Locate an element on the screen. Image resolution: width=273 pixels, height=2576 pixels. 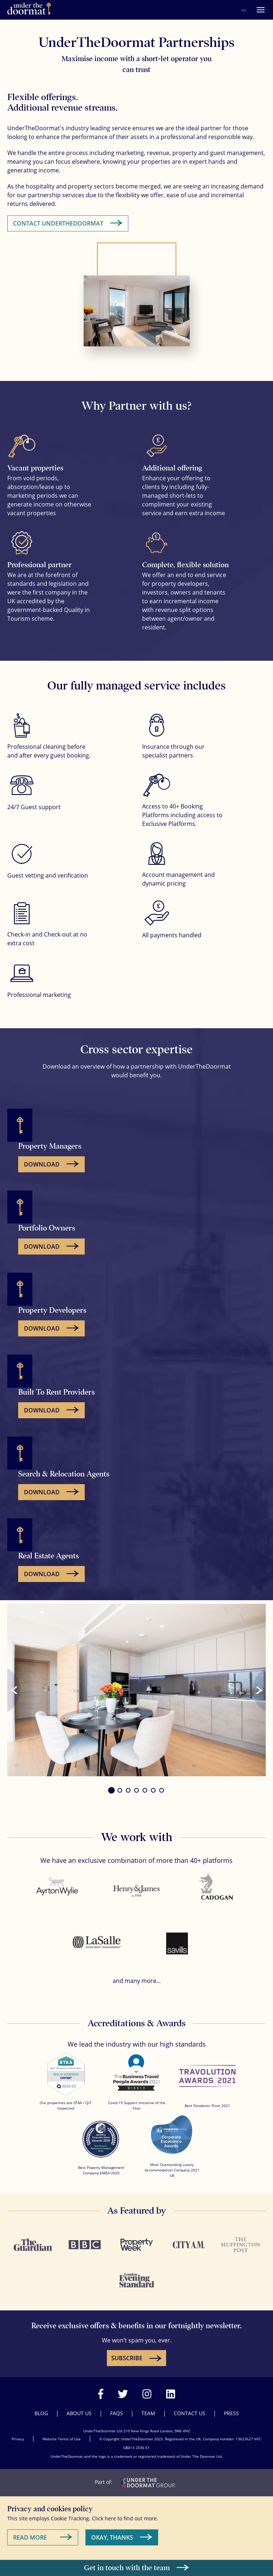
Press is located at coordinates (231, 2413).